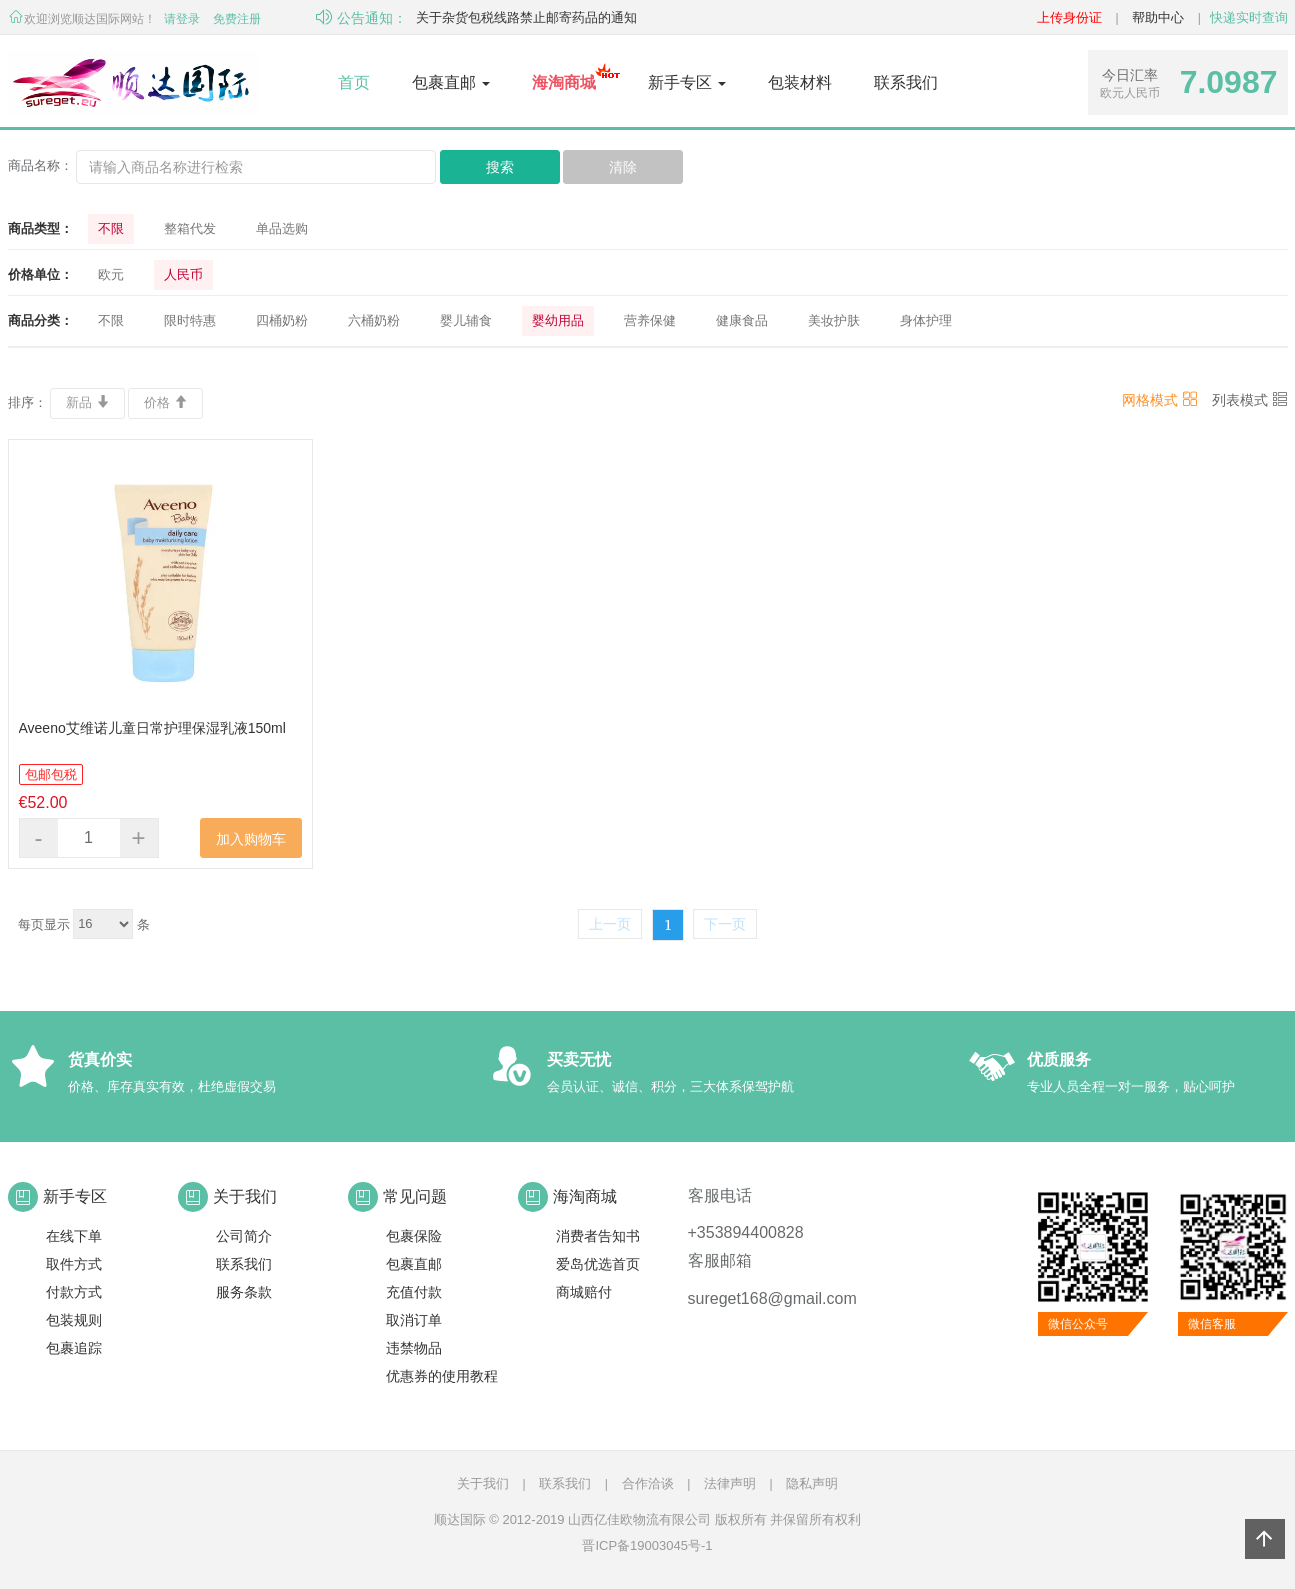 This screenshot has height=1589, width=1295. Describe the element at coordinates (183, 274) in the screenshot. I see `人民币` at that location.